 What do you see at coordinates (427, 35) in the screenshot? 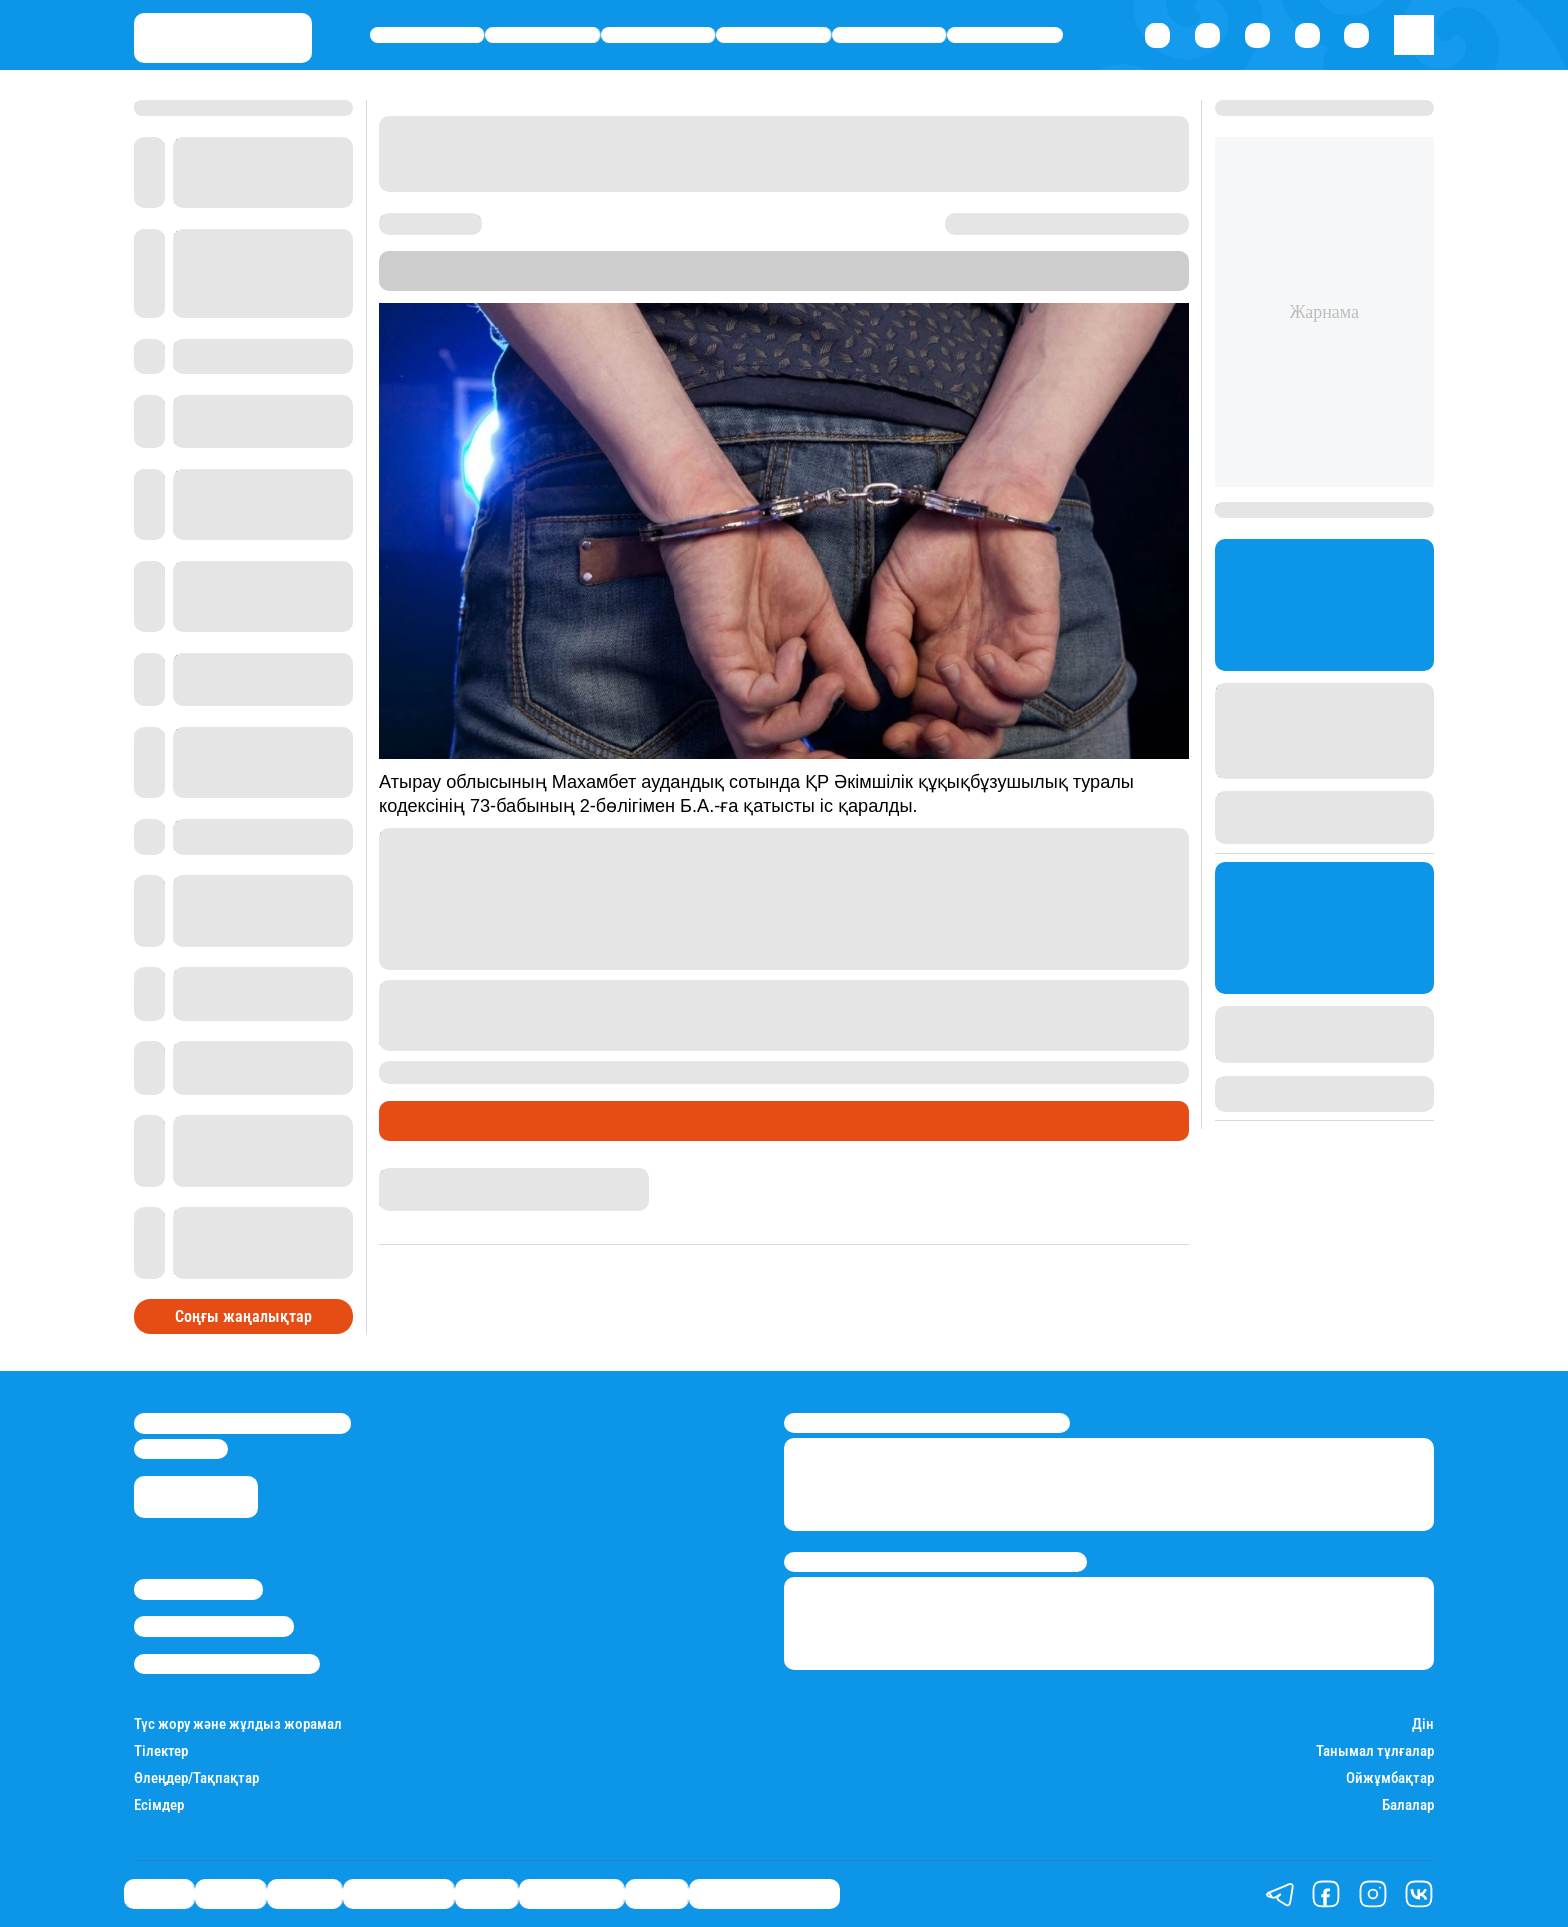
I see `Саясат` at bounding box center [427, 35].